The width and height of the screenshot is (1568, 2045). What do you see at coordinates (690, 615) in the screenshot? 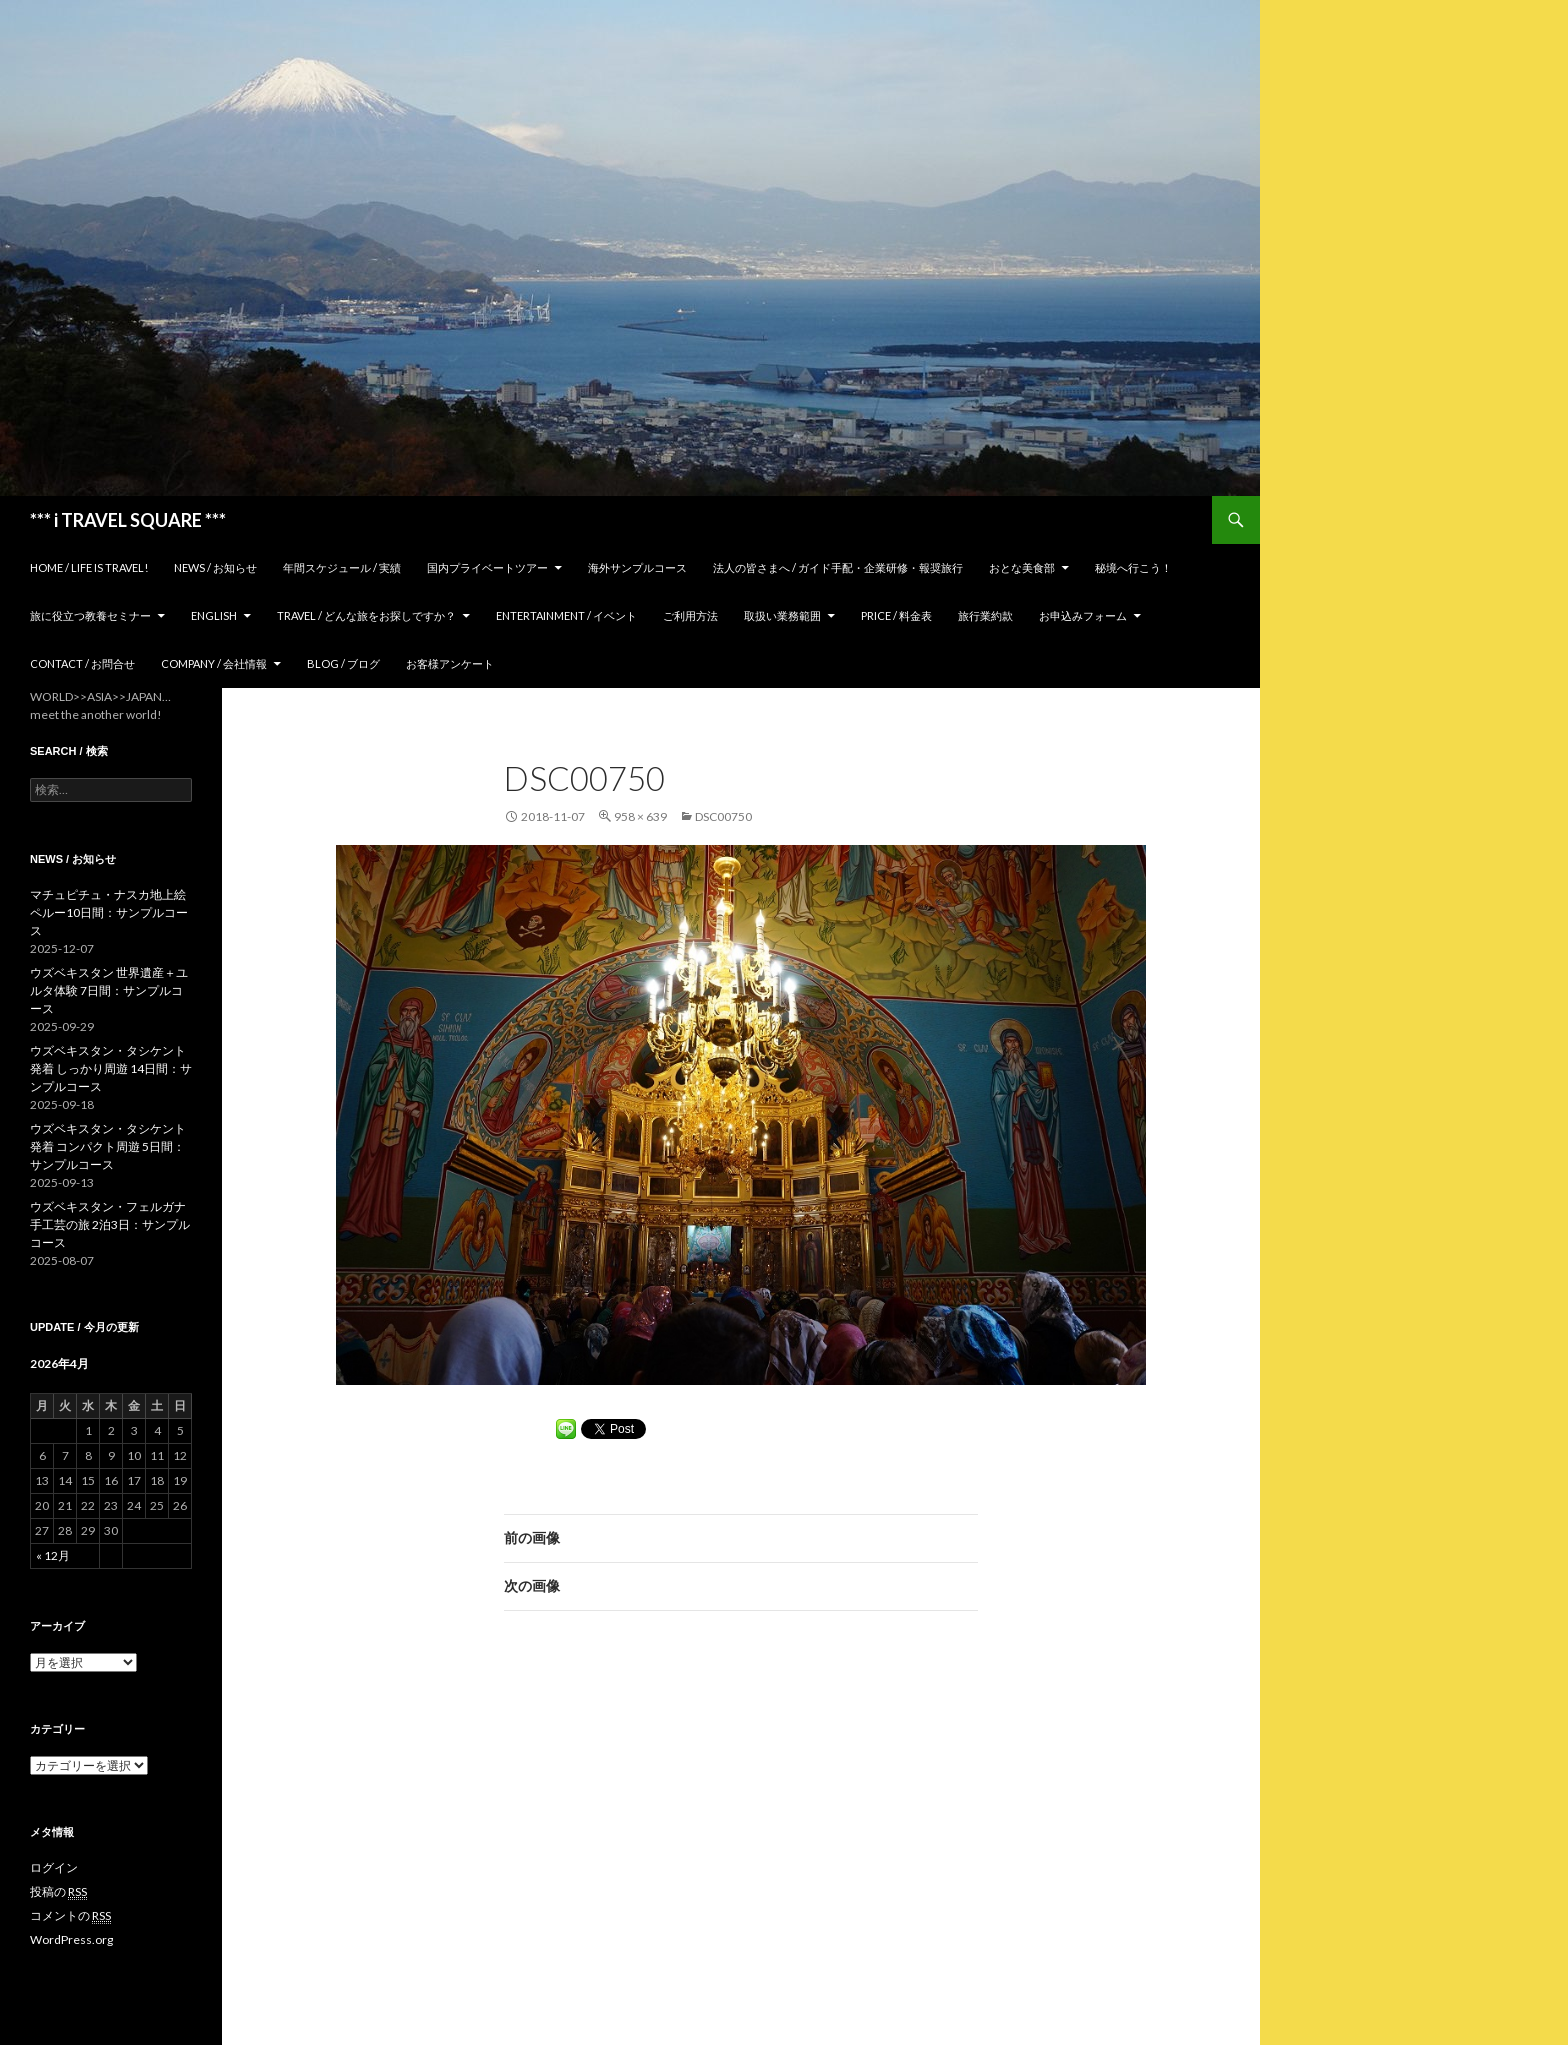
I see `ご利用方法` at bounding box center [690, 615].